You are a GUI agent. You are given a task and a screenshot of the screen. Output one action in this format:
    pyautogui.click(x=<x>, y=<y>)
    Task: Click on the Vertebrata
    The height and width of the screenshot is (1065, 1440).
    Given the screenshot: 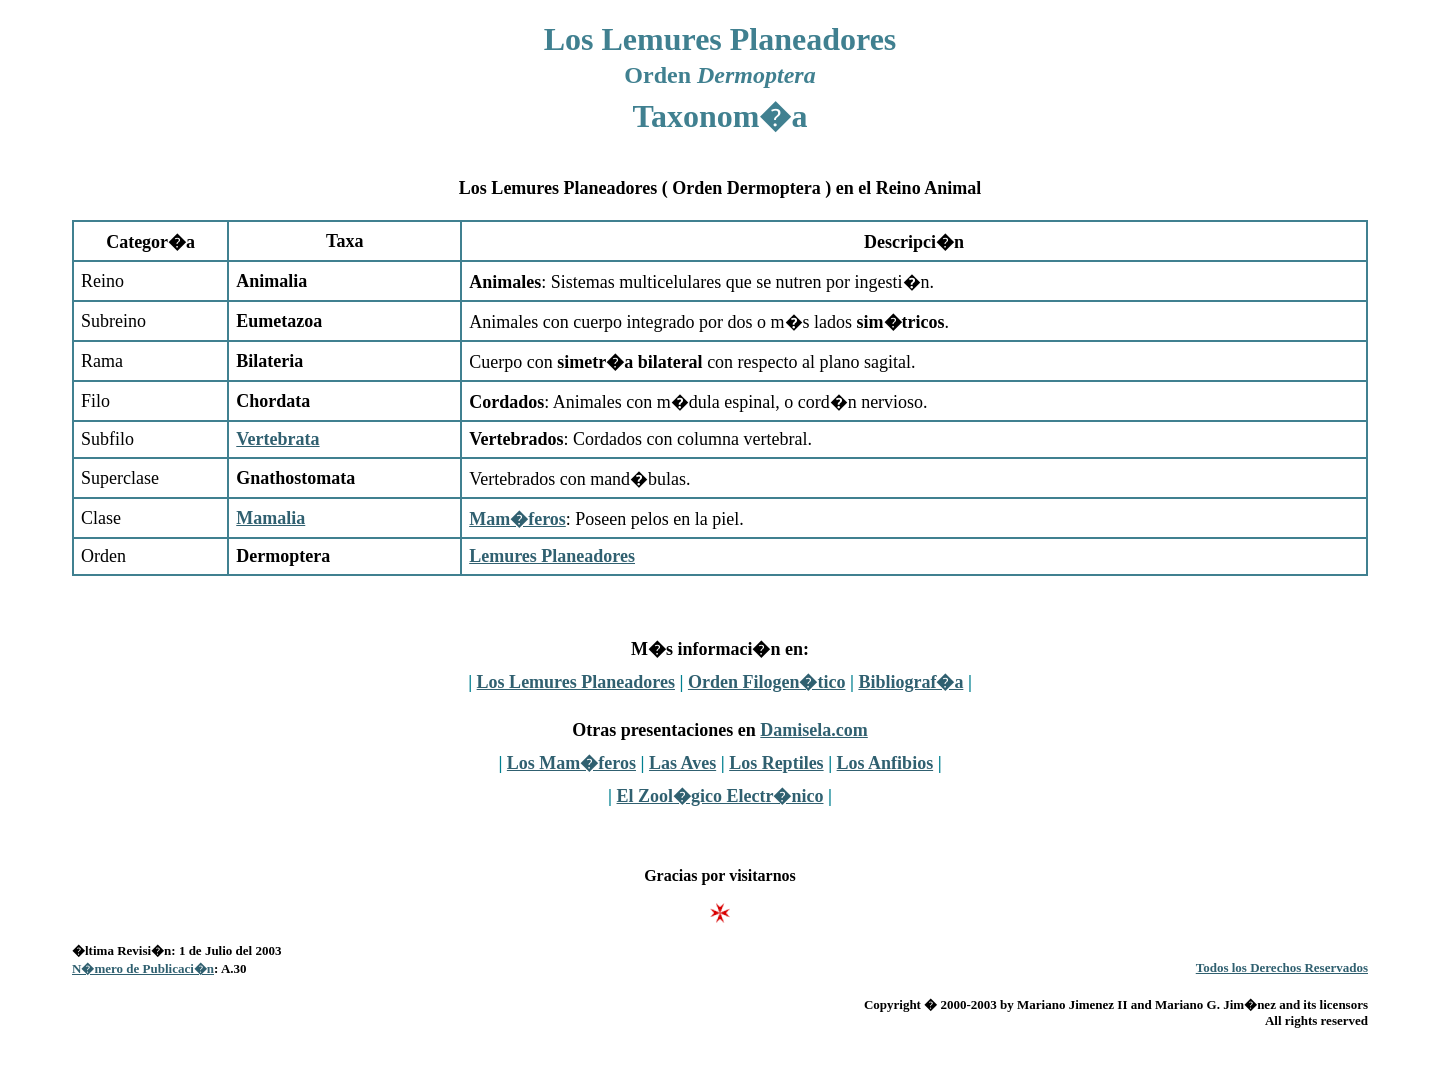 What is the action you would take?
    pyautogui.click(x=277, y=439)
    